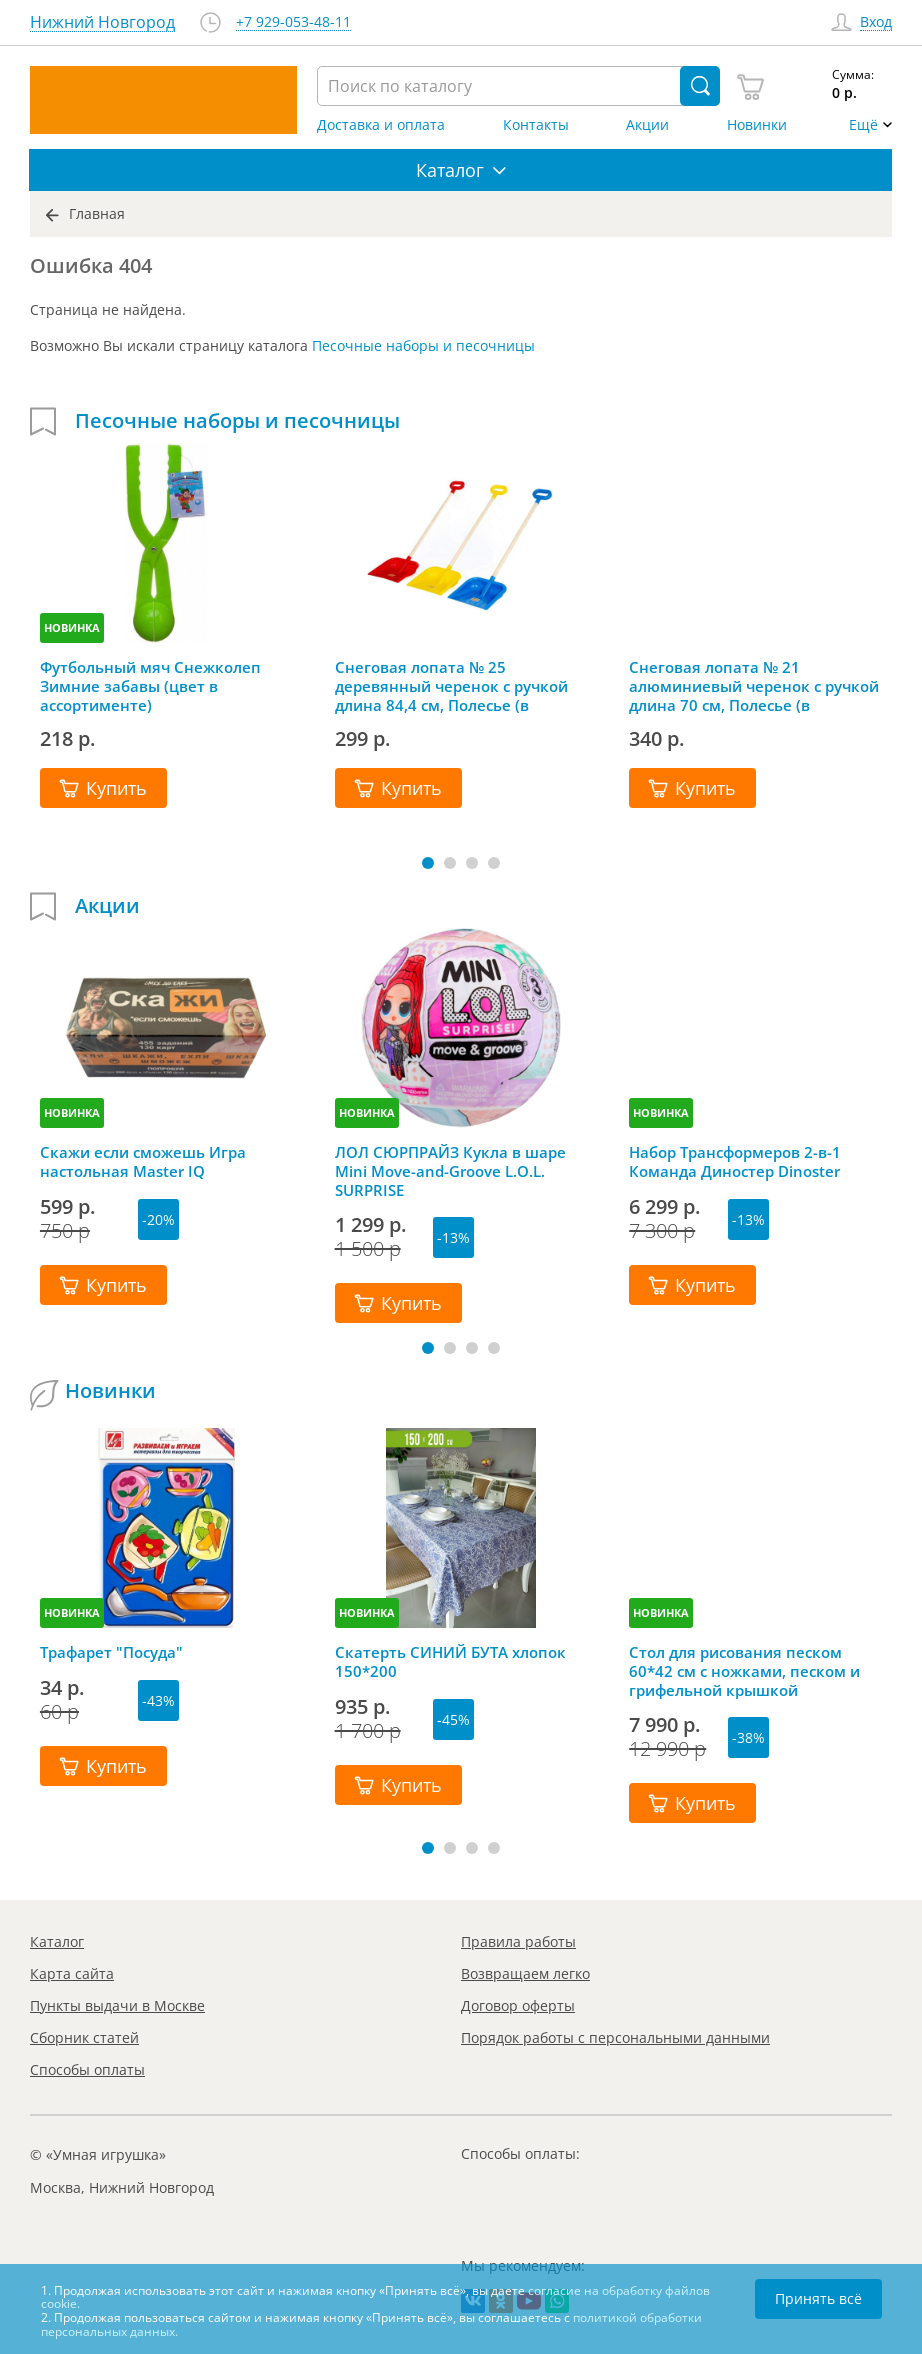 The height and width of the screenshot is (2354, 922). What do you see at coordinates (117, 2005) in the screenshot?
I see `Пункты выдачи в Москве` at bounding box center [117, 2005].